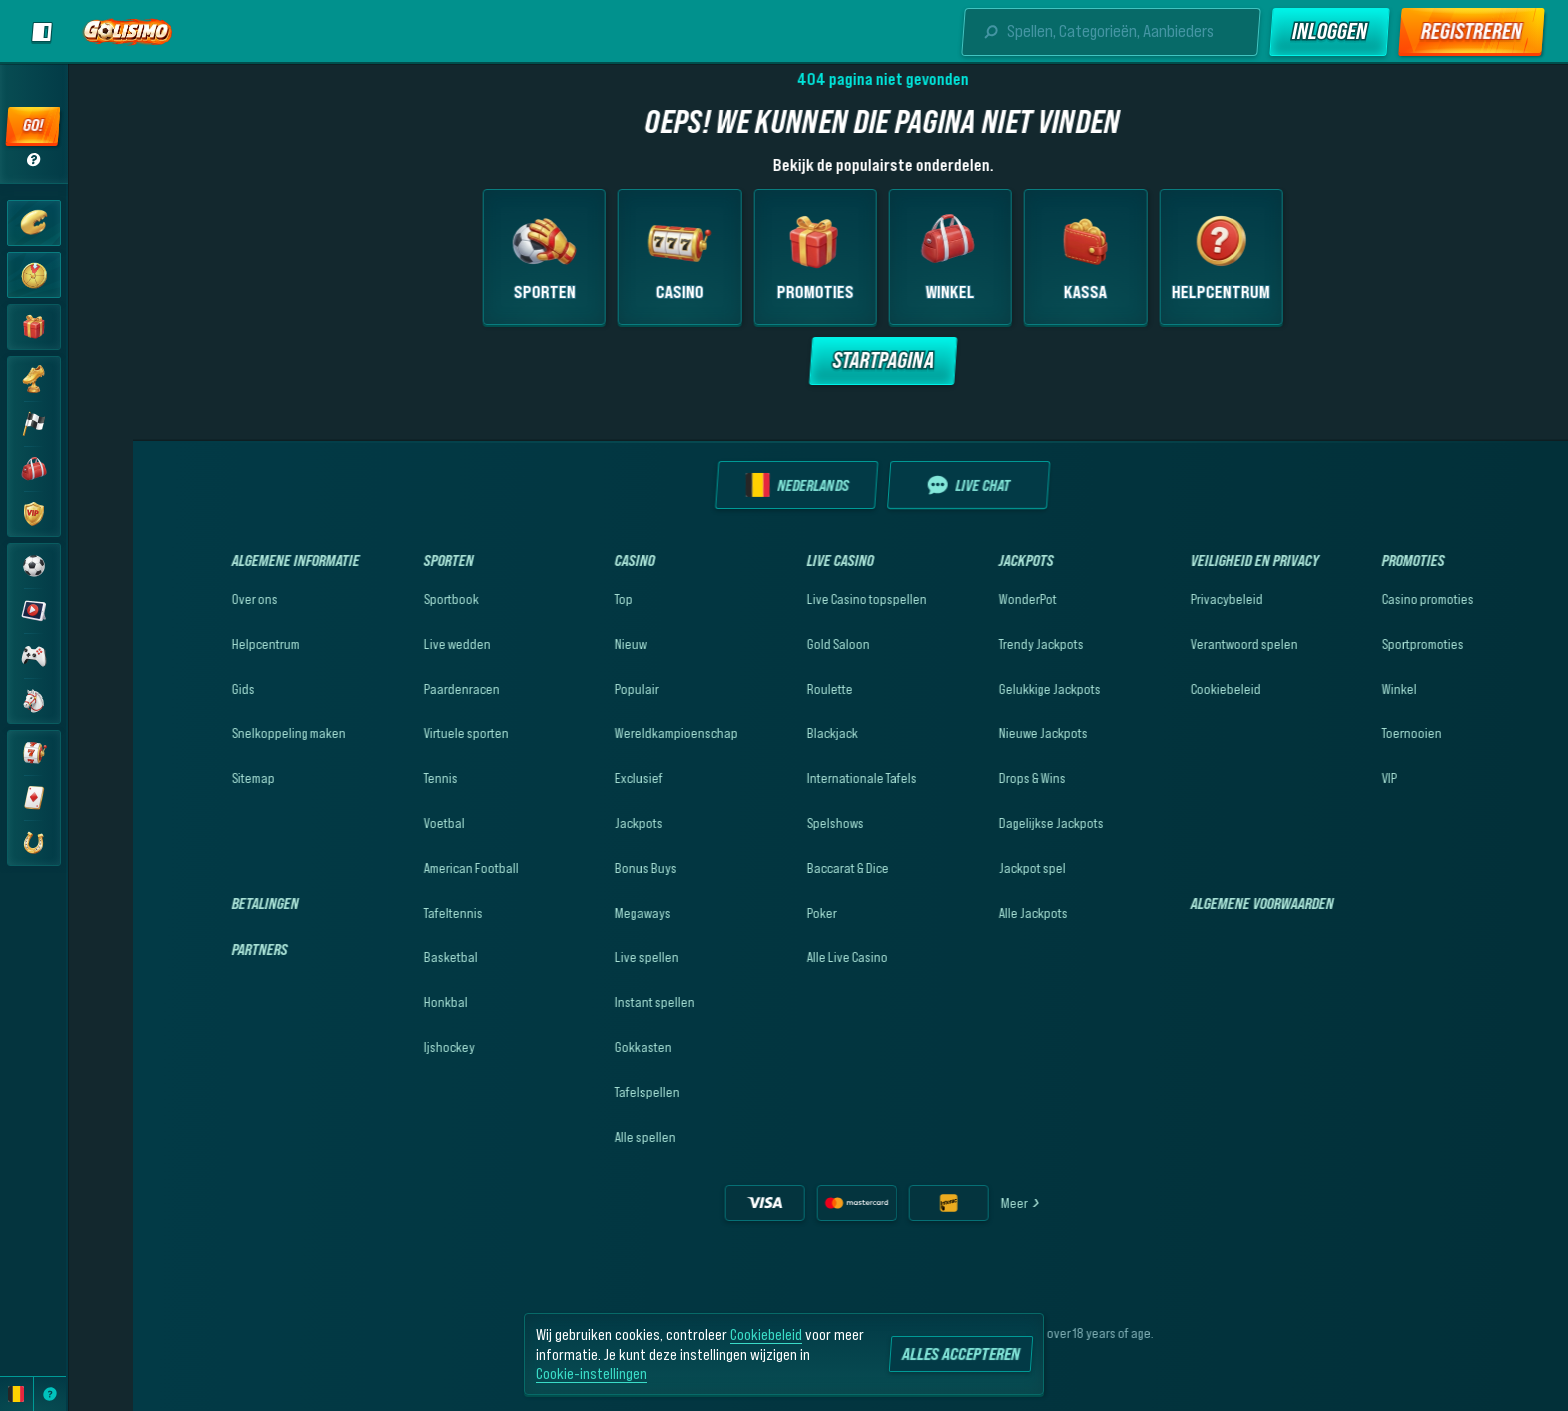 The image size is (1568, 1411). Describe the element at coordinates (224, 733) in the screenshot. I see `Snelkoppeling maken` at that location.